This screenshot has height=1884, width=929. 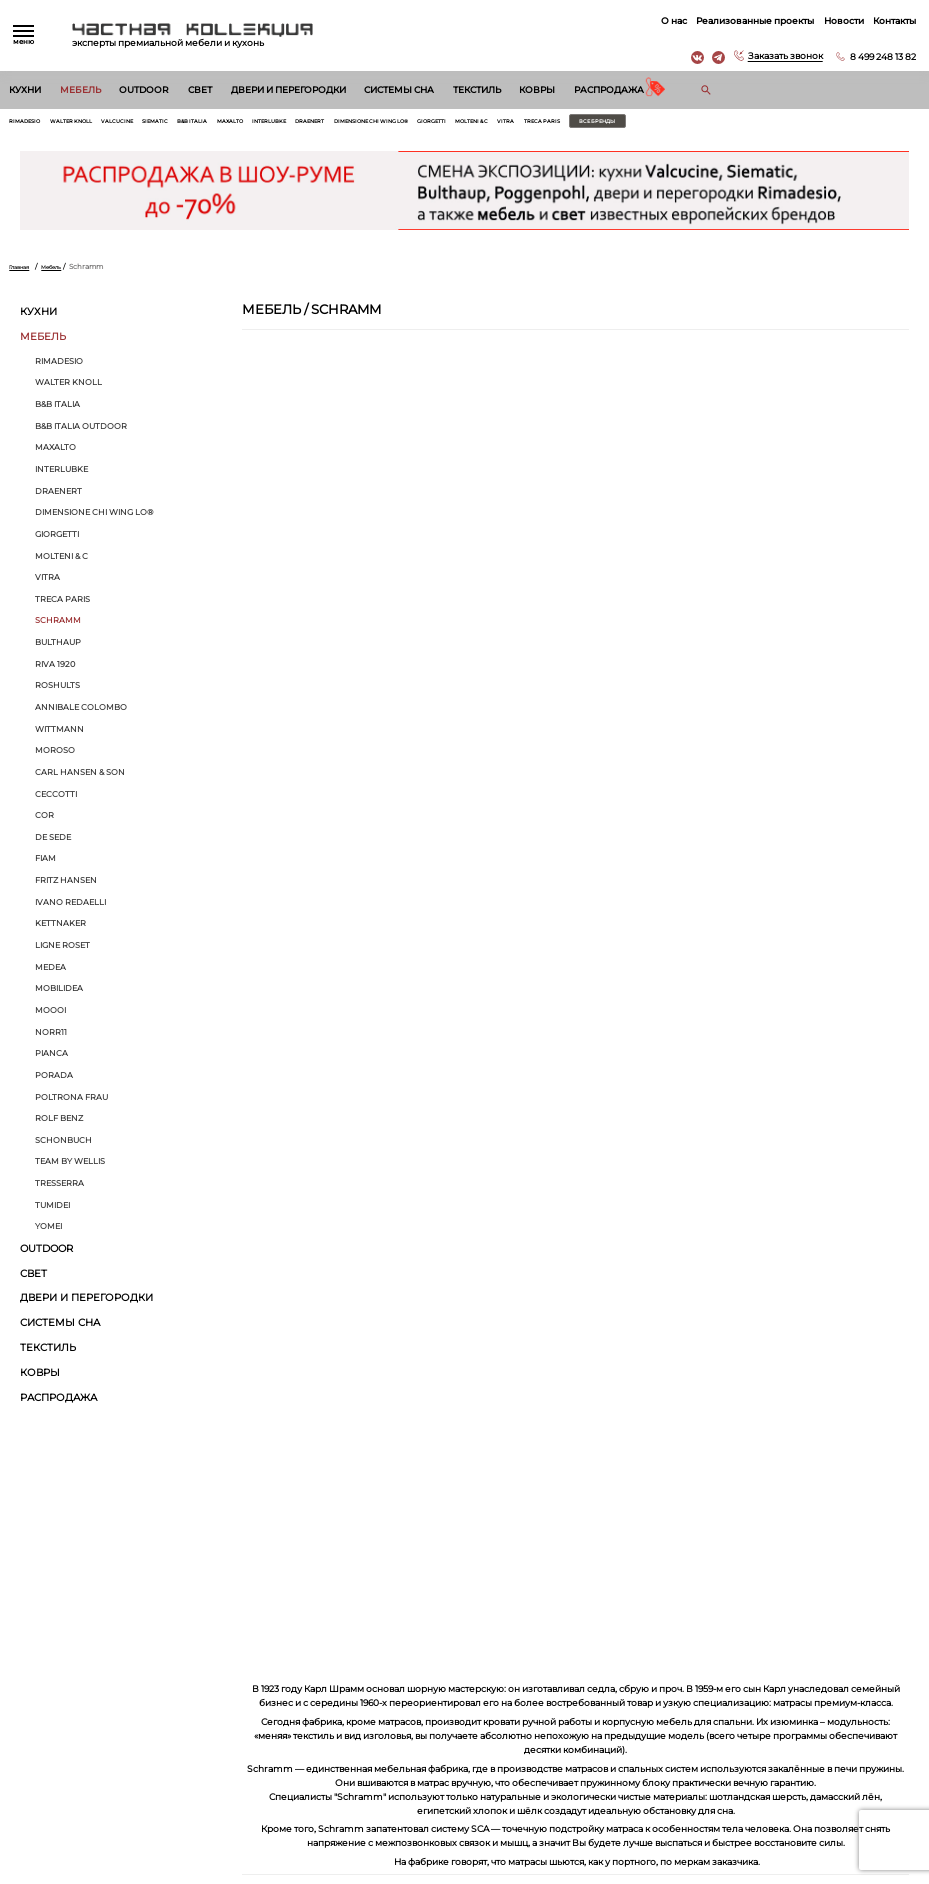 What do you see at coordinates (63, 1146) in the screenshot?
I see `Schonbuch` at bounding box center [63, 1146].